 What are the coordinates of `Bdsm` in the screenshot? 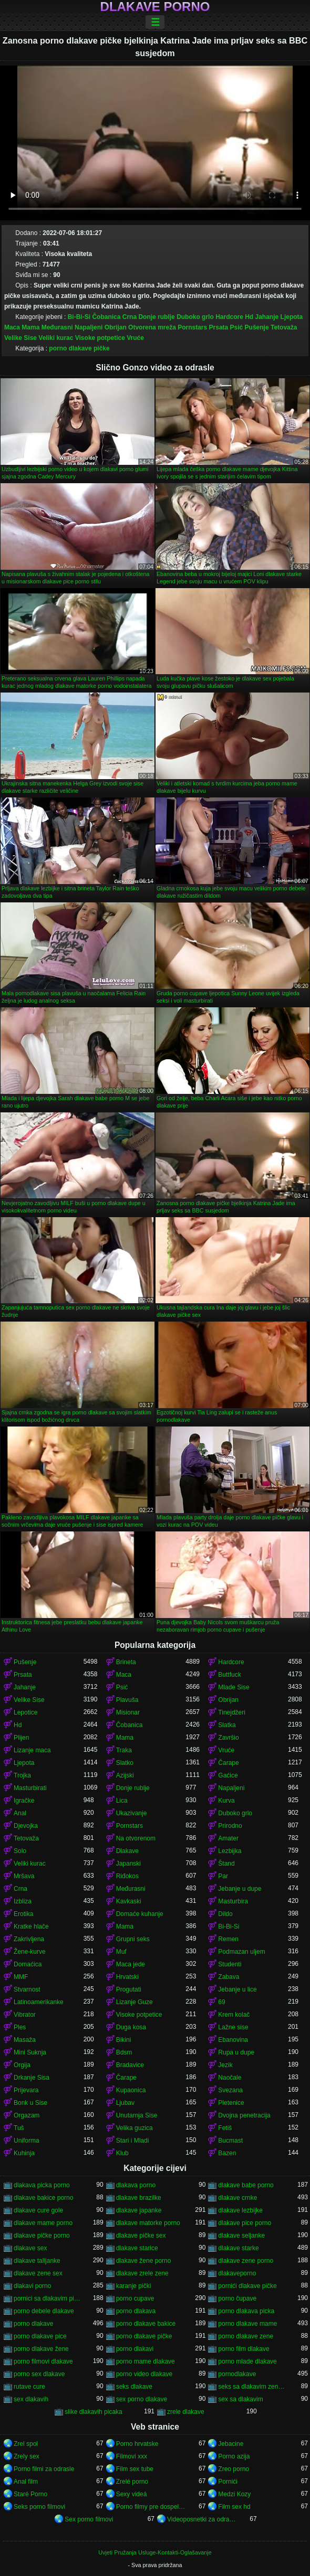 It's located at (124, 2052).